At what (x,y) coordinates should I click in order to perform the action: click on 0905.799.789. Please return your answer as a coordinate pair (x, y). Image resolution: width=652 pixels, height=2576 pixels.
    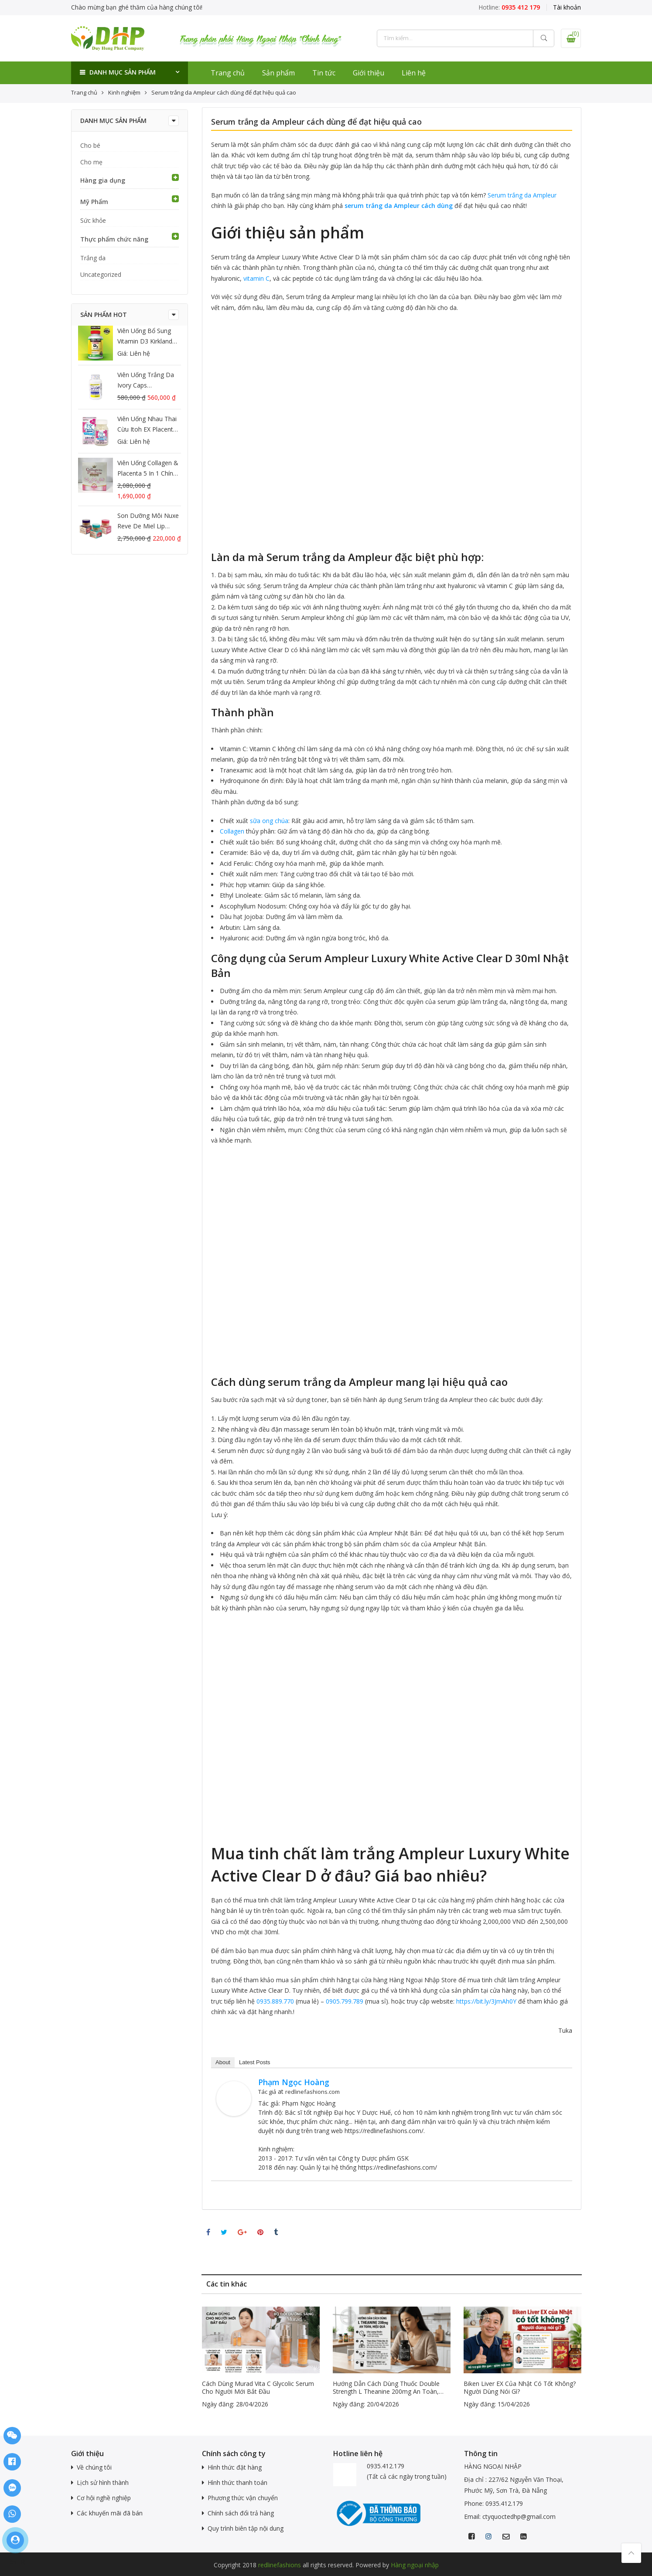
    Looking at the image, I should click on (344, 2001).